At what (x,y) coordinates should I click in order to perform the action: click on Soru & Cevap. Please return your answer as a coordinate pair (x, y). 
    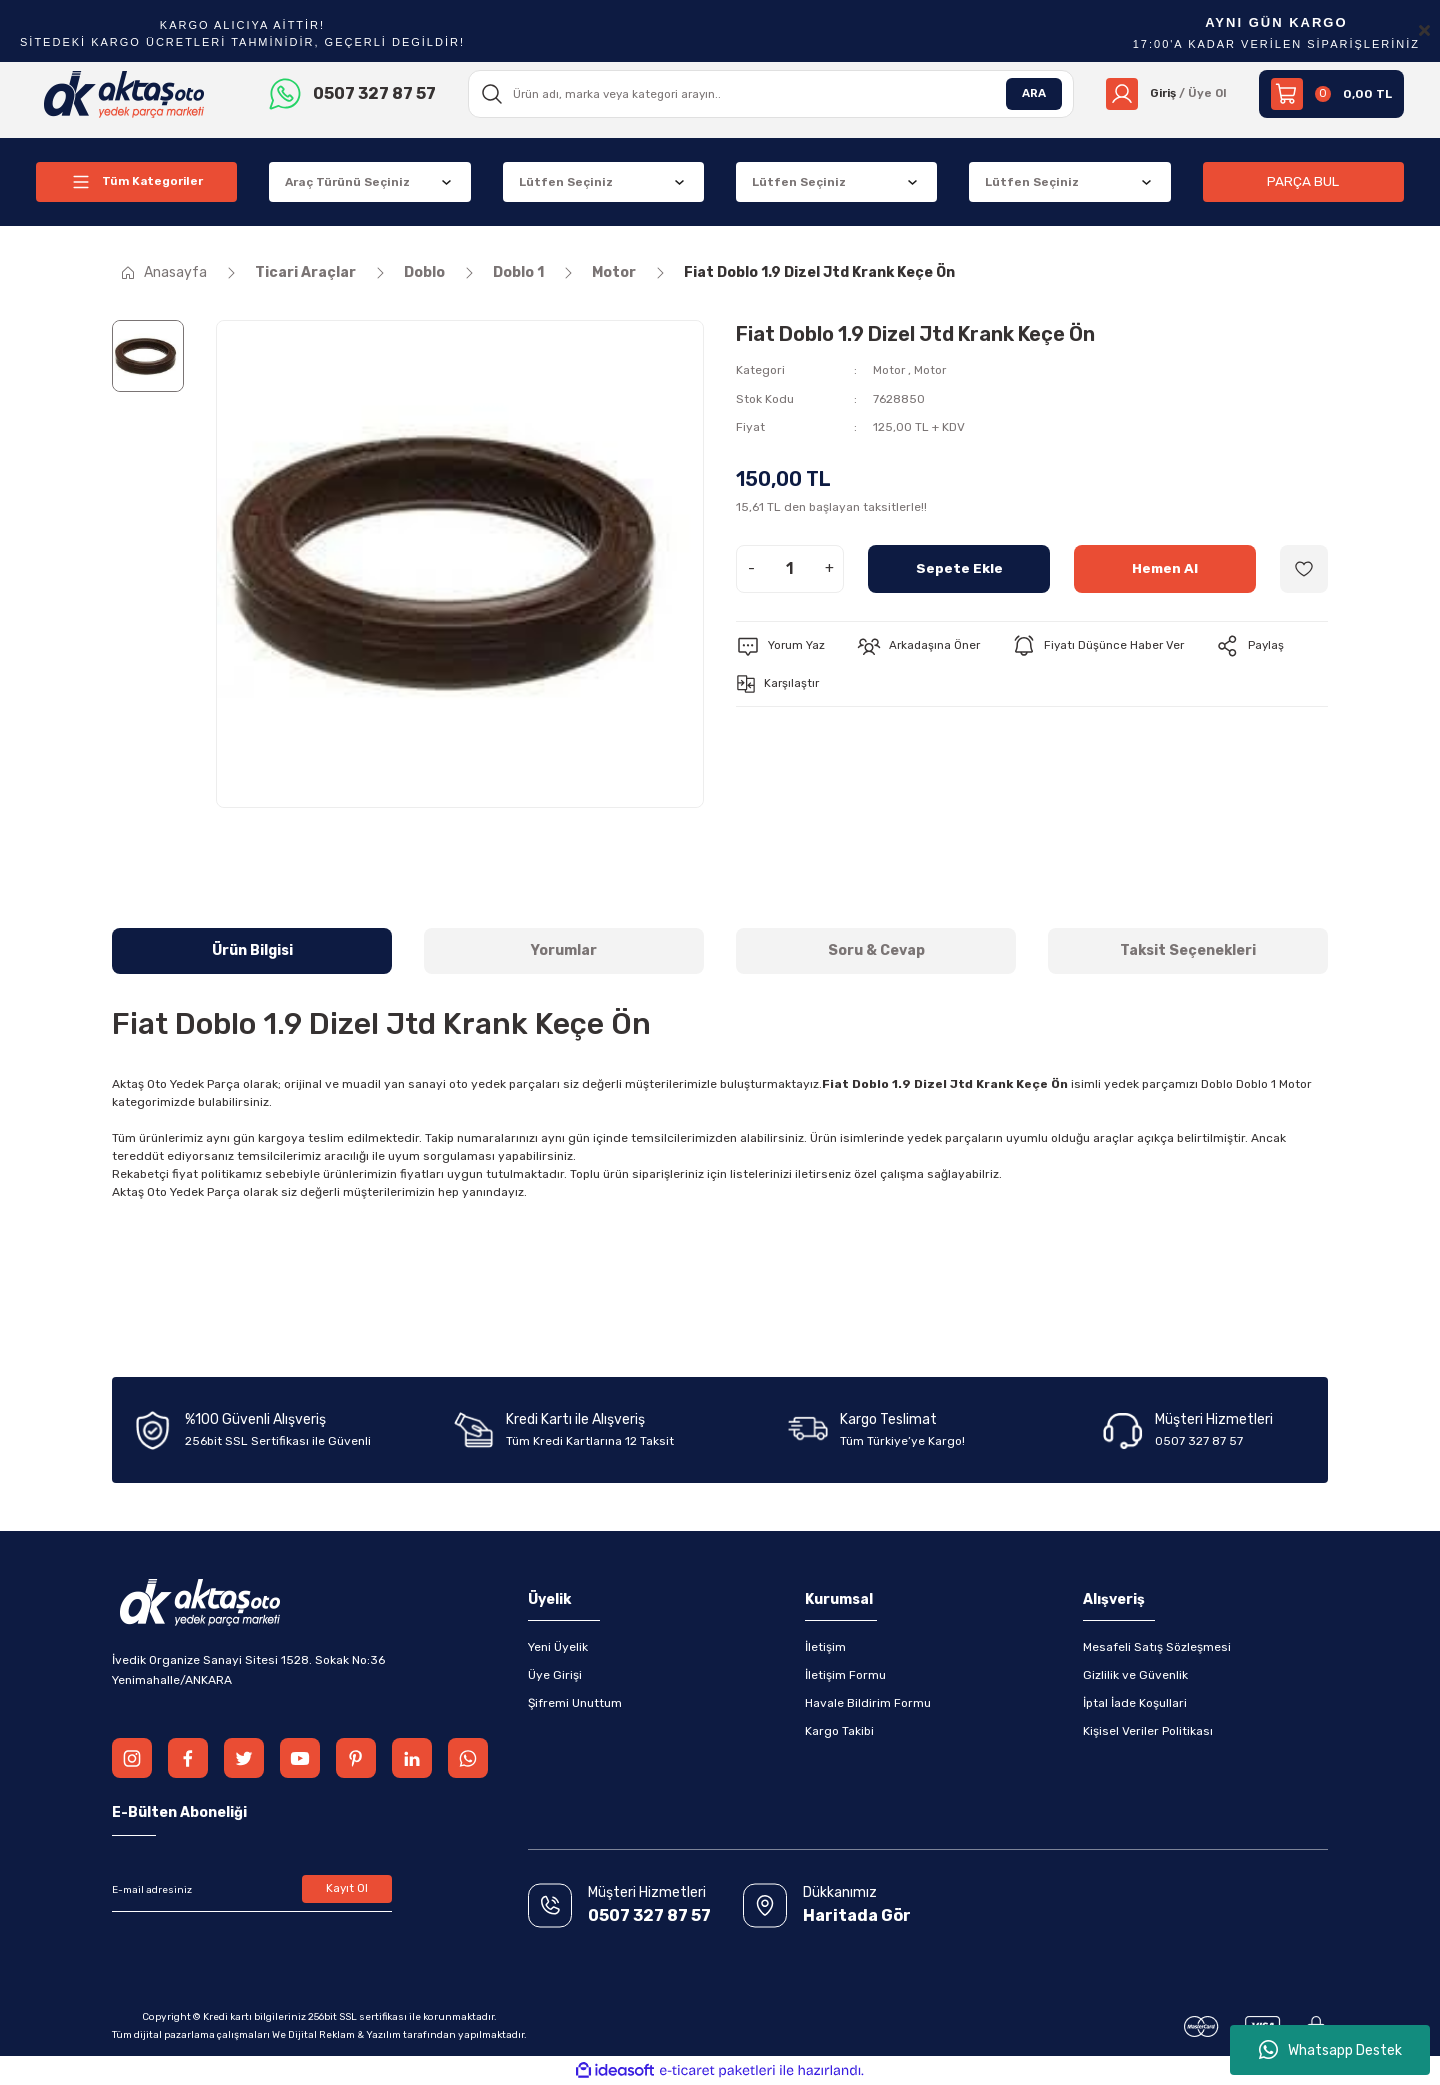
    Looking at the image, I should click on (876, 950).